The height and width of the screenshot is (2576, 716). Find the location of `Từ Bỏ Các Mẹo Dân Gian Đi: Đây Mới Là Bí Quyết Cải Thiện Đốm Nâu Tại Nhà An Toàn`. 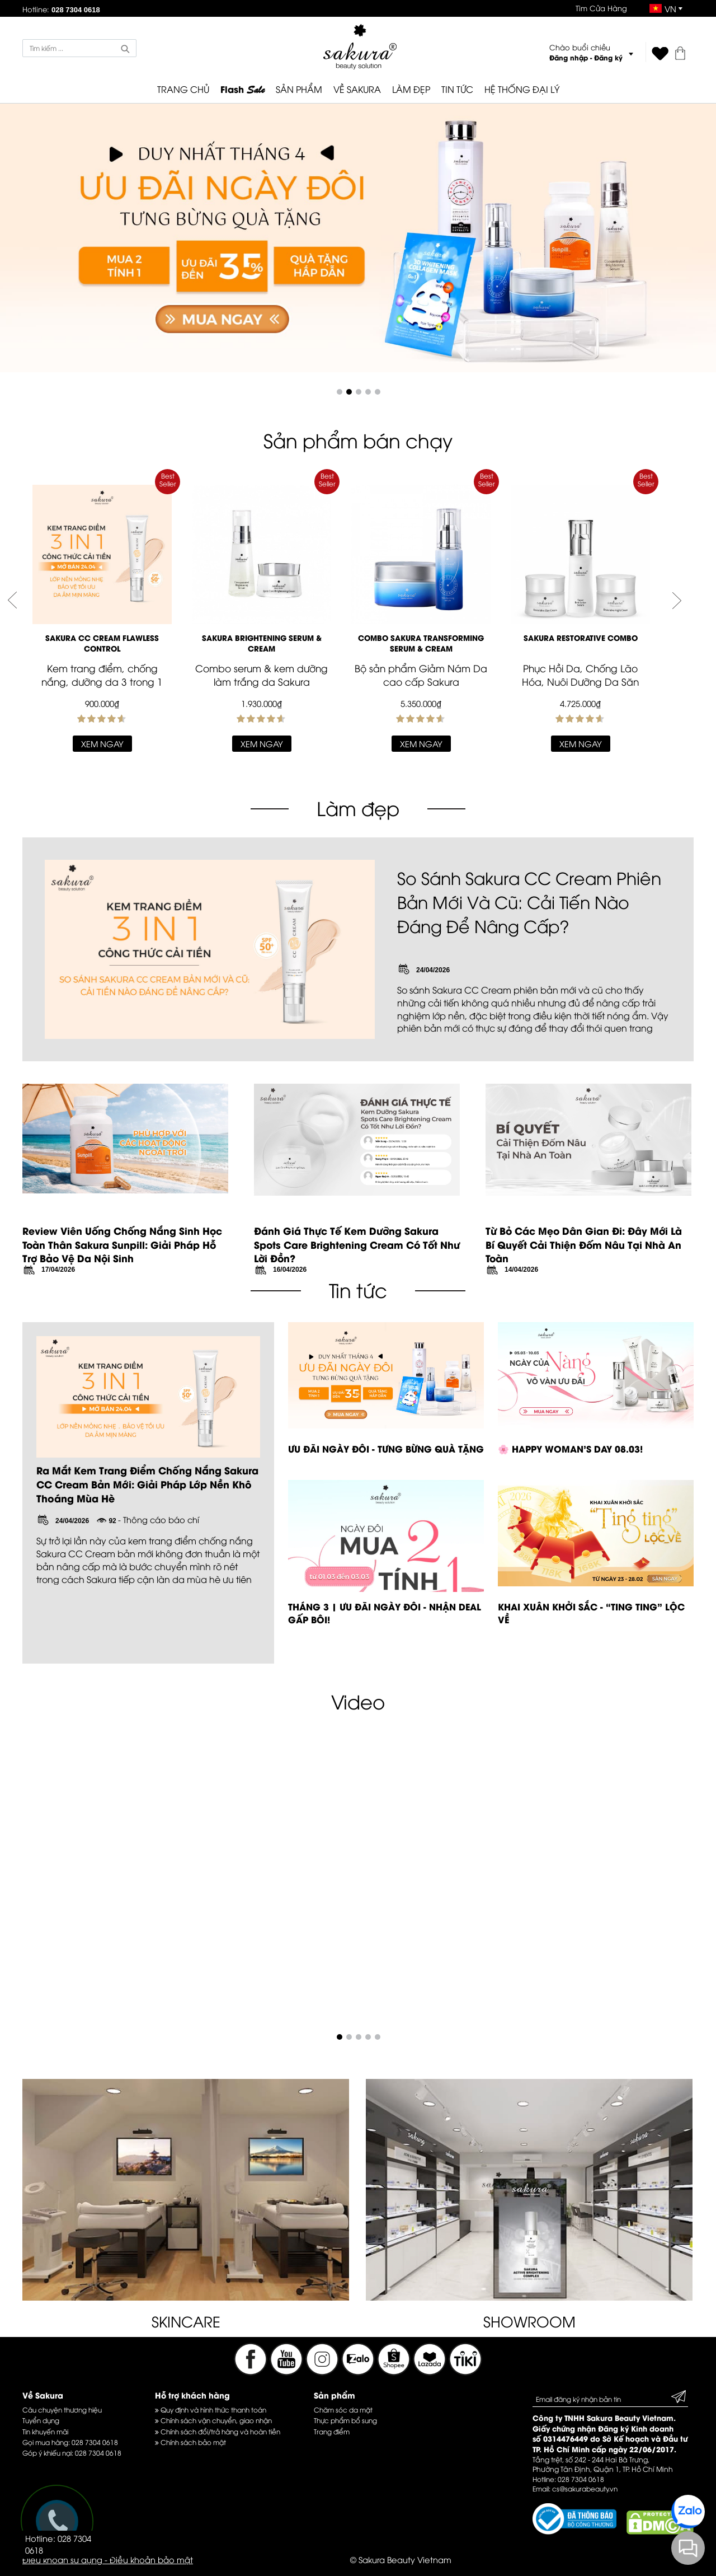

Từ Bỏ Các Mẹo Dân Gian Đi: Đây Mới Là Bí Quyết Cải Thiện Đốm Nâu Tại Nhà An Toàn is located at coordinates (584, 1244).